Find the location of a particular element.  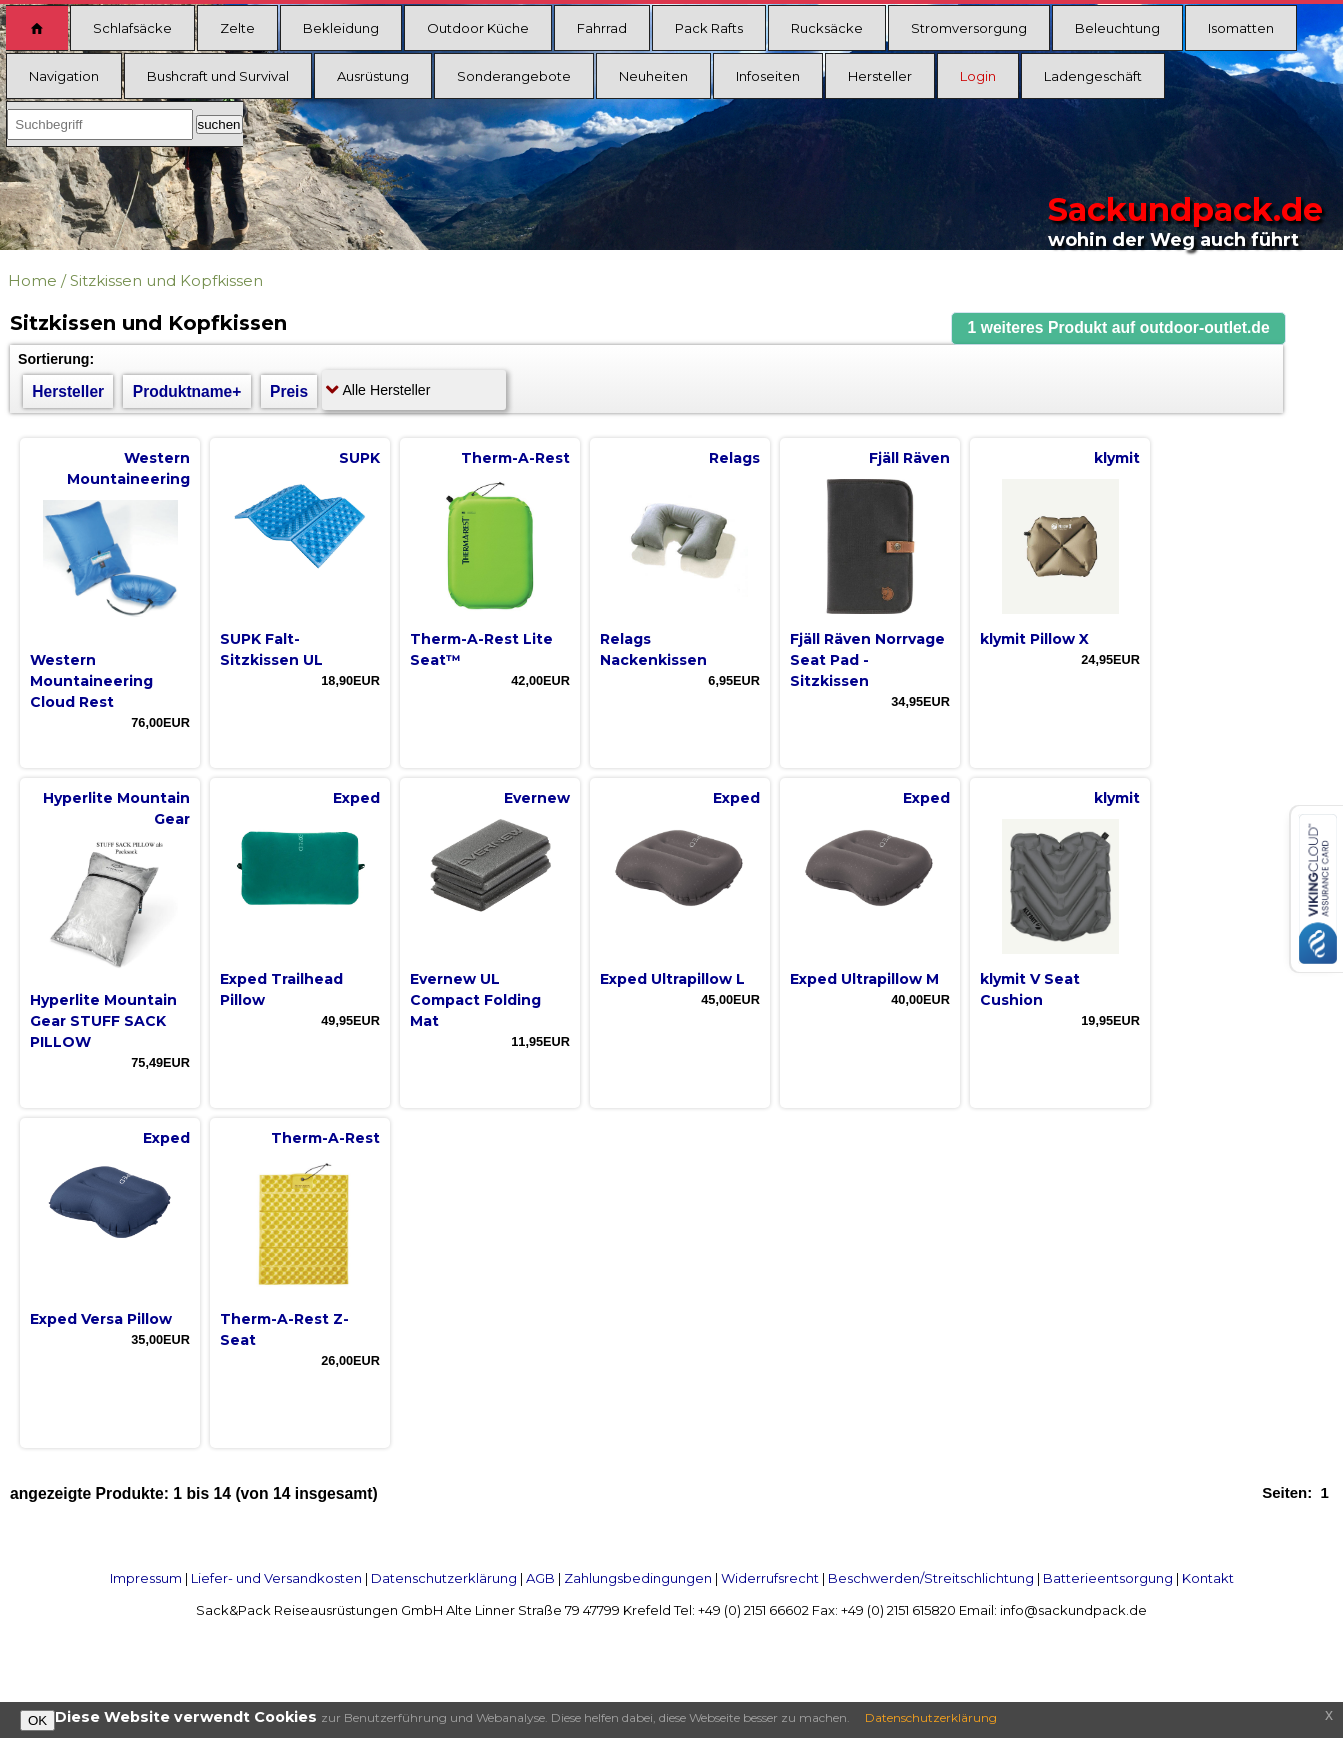

Pack Rafts is located at coordinates (709, 28).